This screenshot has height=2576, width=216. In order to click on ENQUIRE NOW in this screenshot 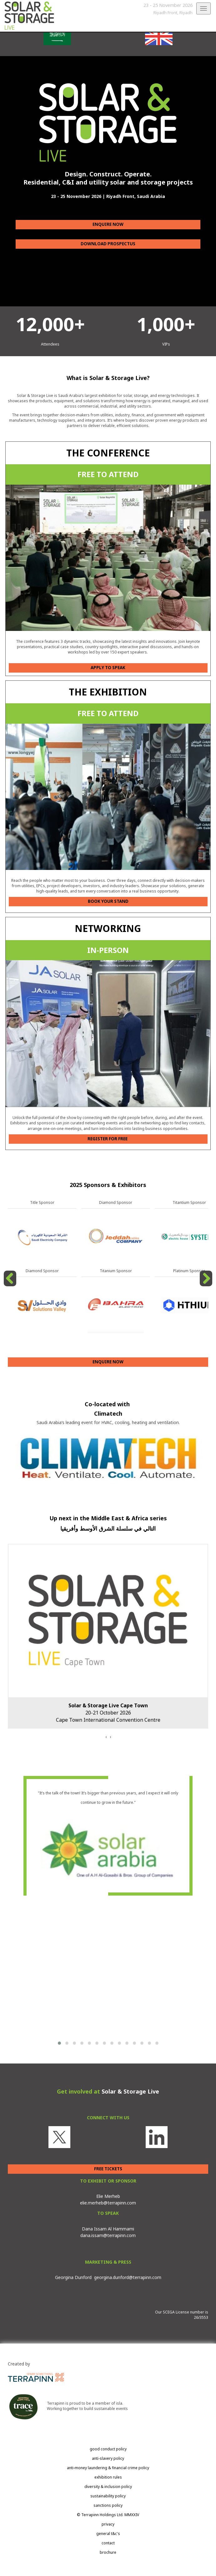, I will do `click(108, 224)`.